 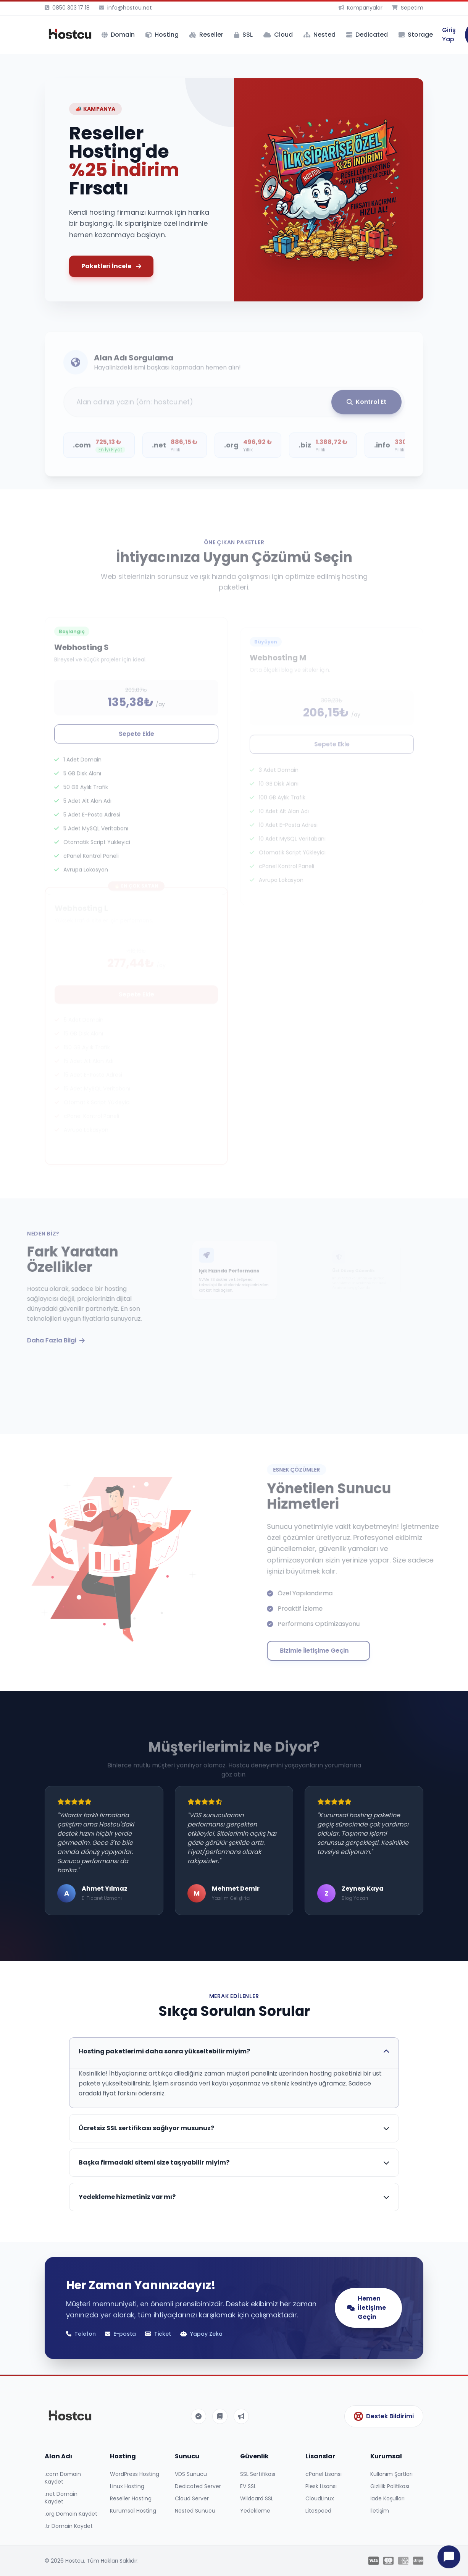 I want to click on Gizlilik Politikası, so click(x=389, y=2486).